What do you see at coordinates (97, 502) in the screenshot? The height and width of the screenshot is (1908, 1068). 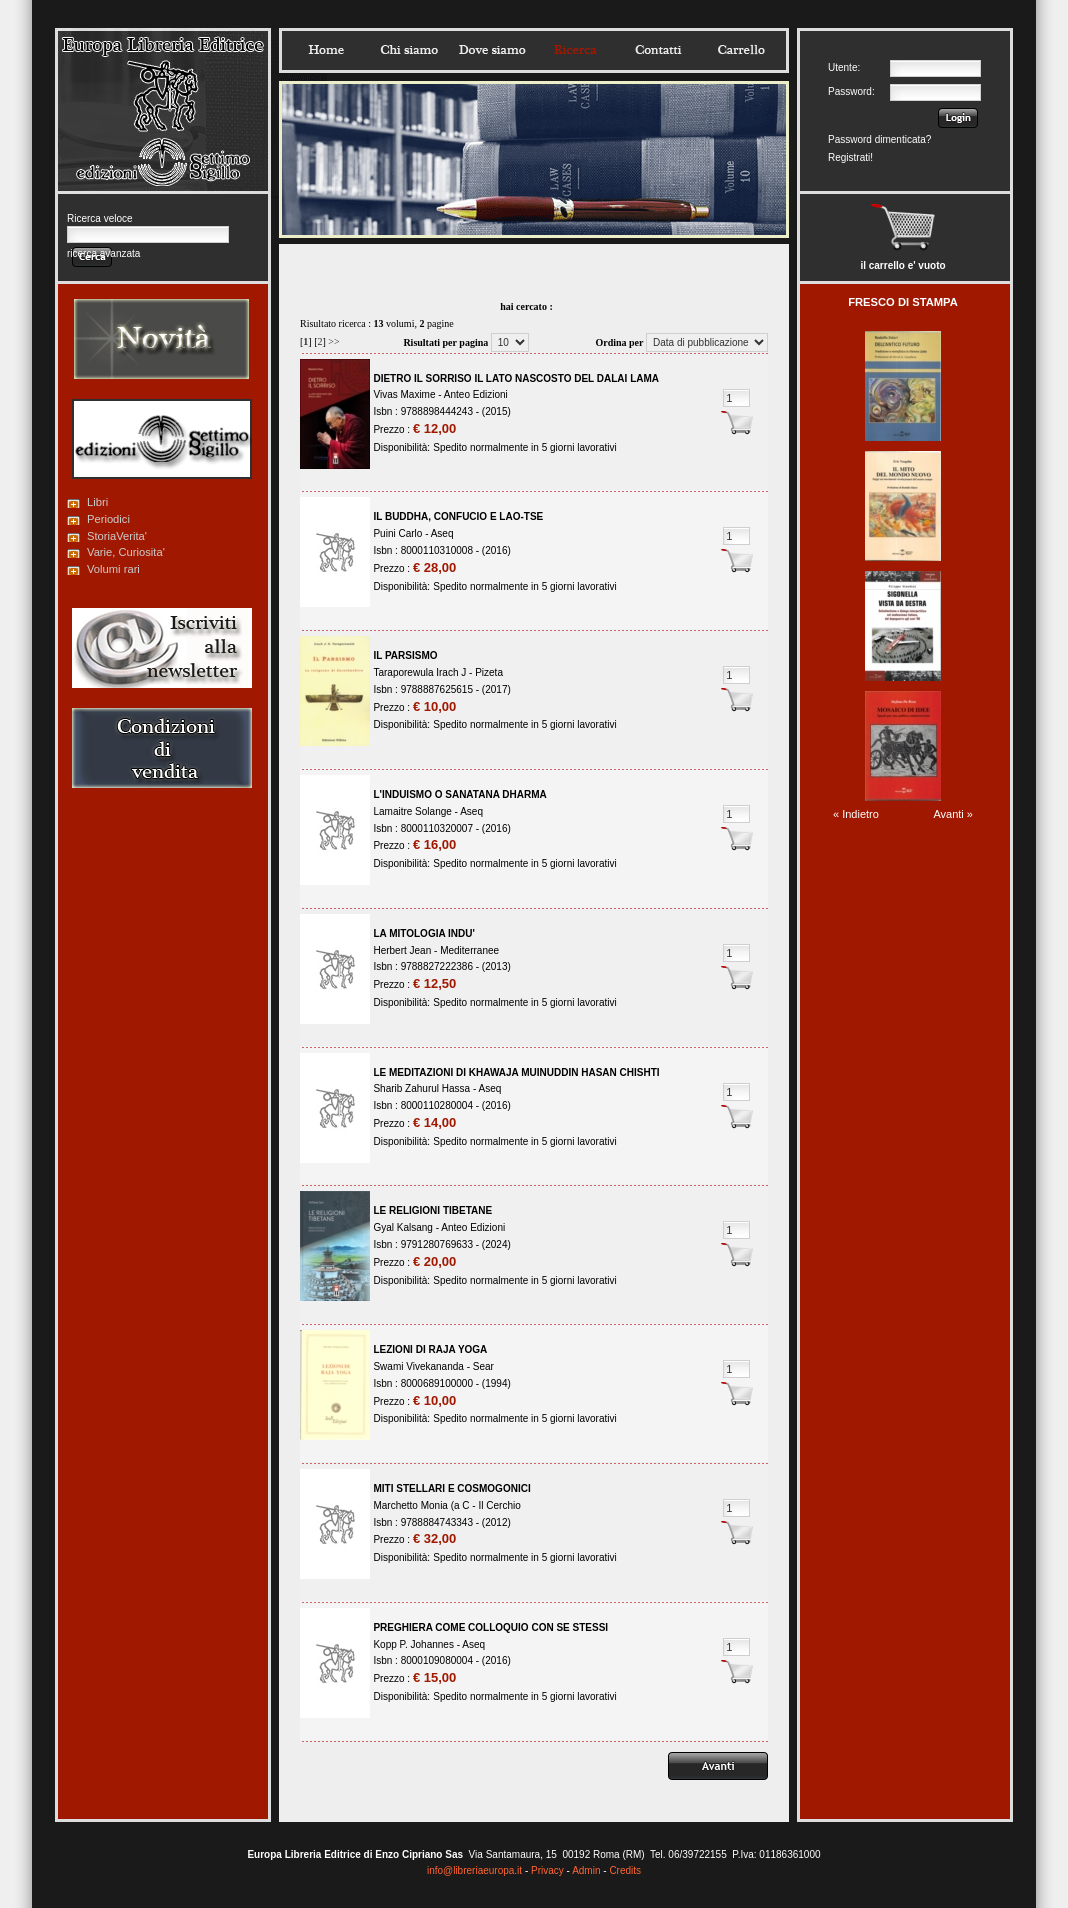 I see `Libri` at bounding box center [97, 502].